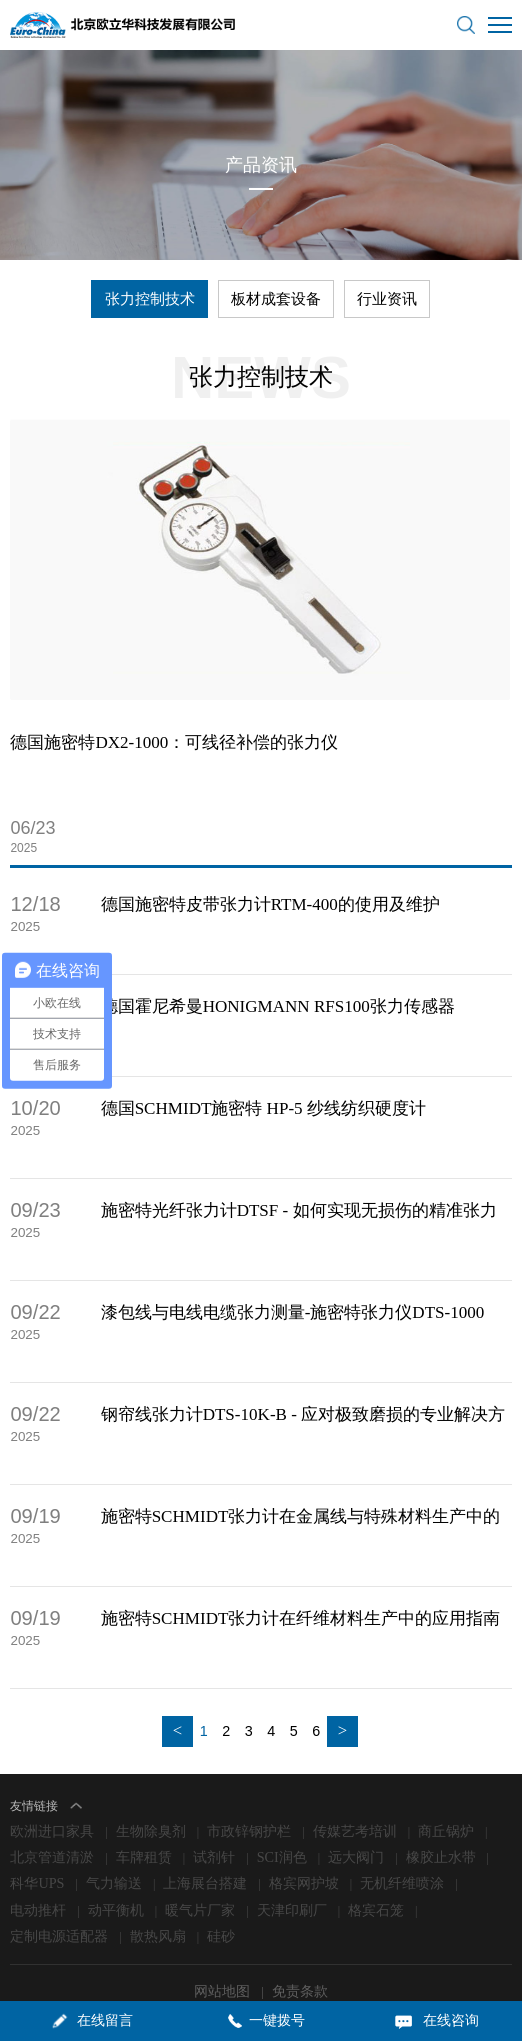 This screenshot has width=522, height=2041. Describe the element at coordinates (214, 1831) in the screenshot. I see `试剂针` at that location.